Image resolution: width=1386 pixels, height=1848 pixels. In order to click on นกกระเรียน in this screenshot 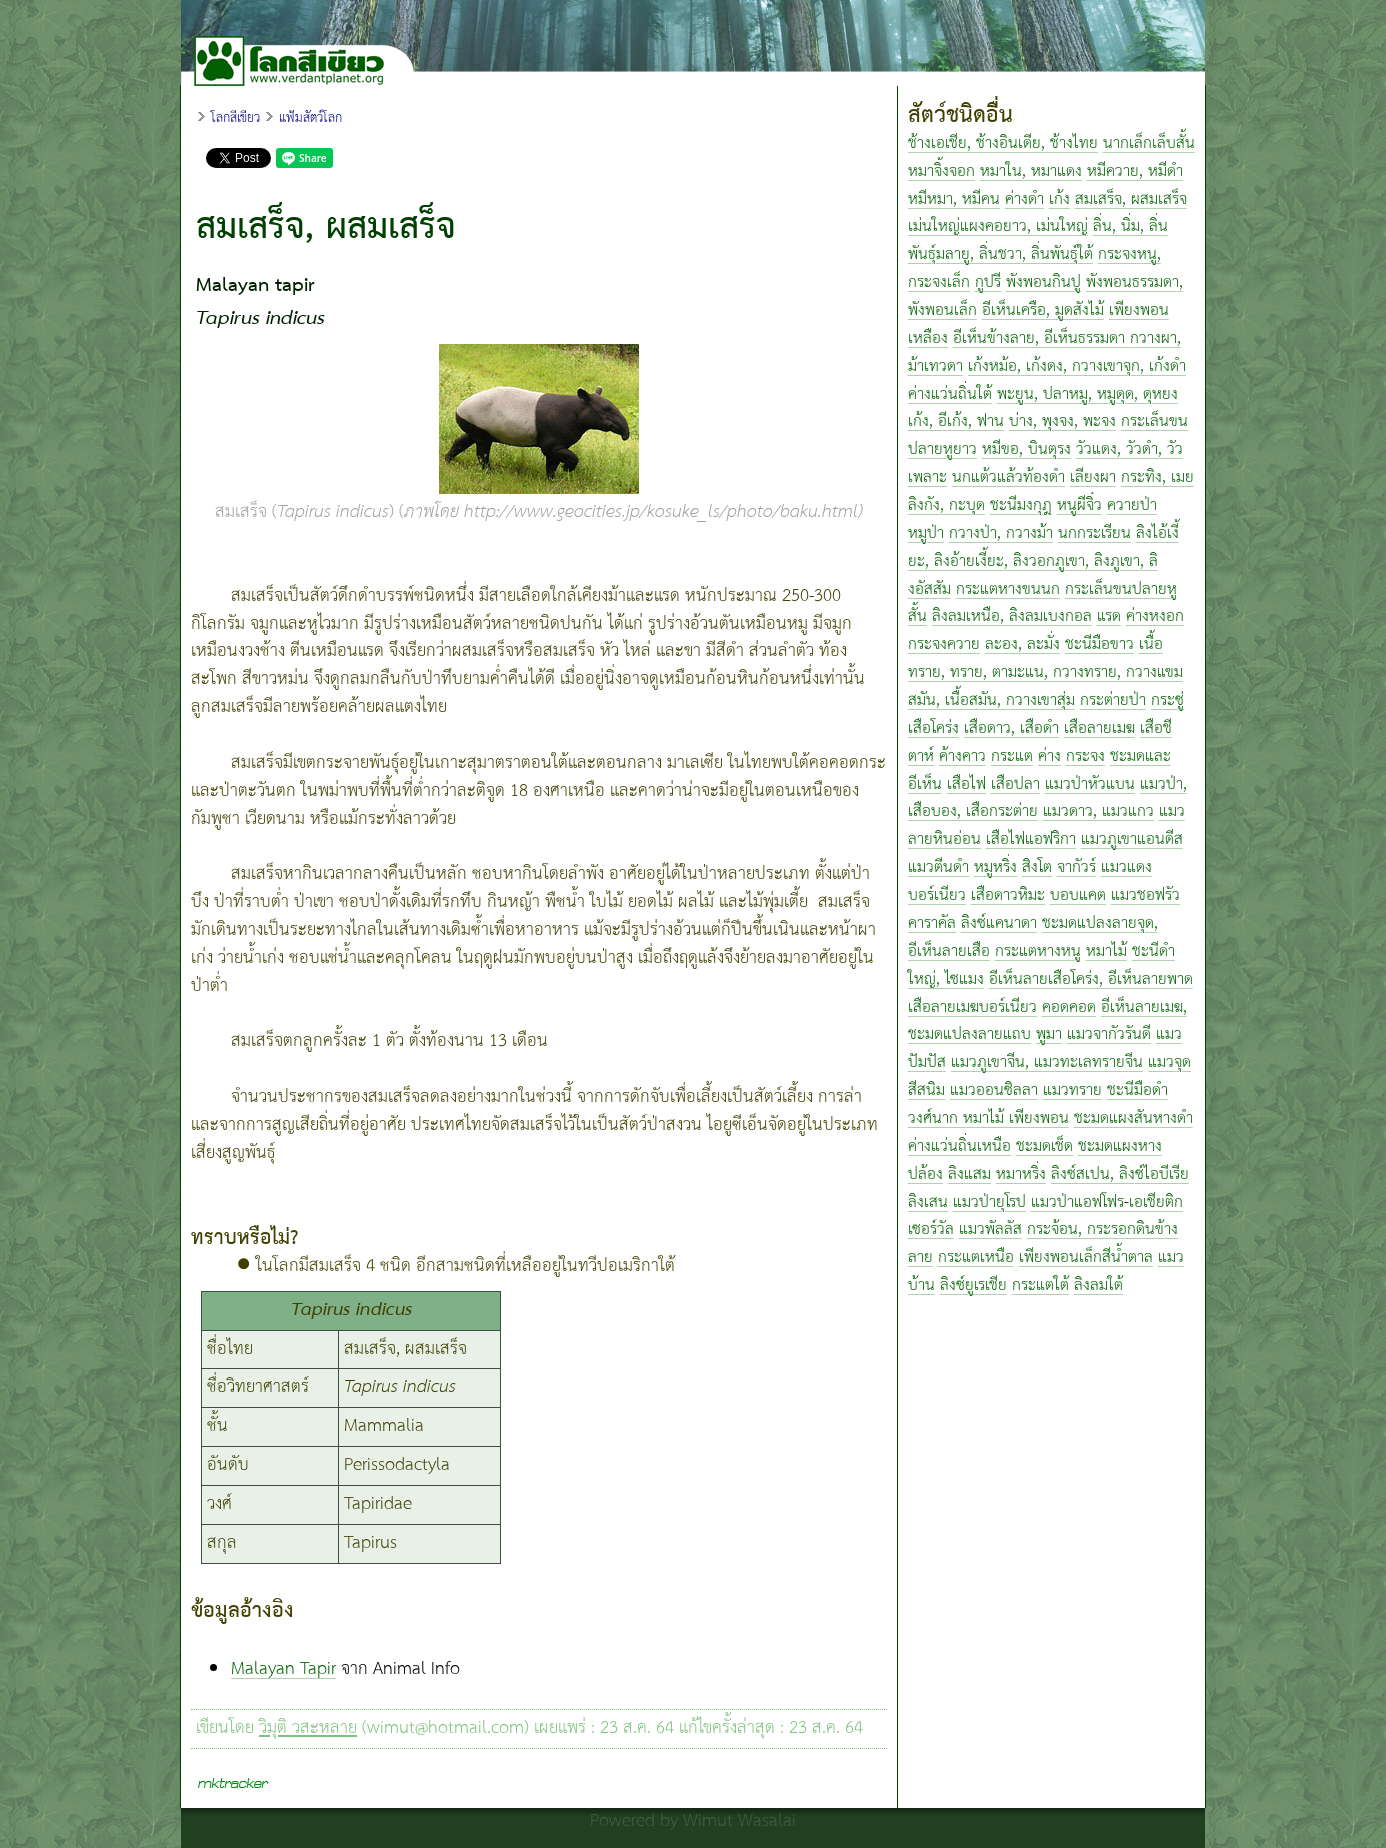, I will do `click(1094, 533)`.